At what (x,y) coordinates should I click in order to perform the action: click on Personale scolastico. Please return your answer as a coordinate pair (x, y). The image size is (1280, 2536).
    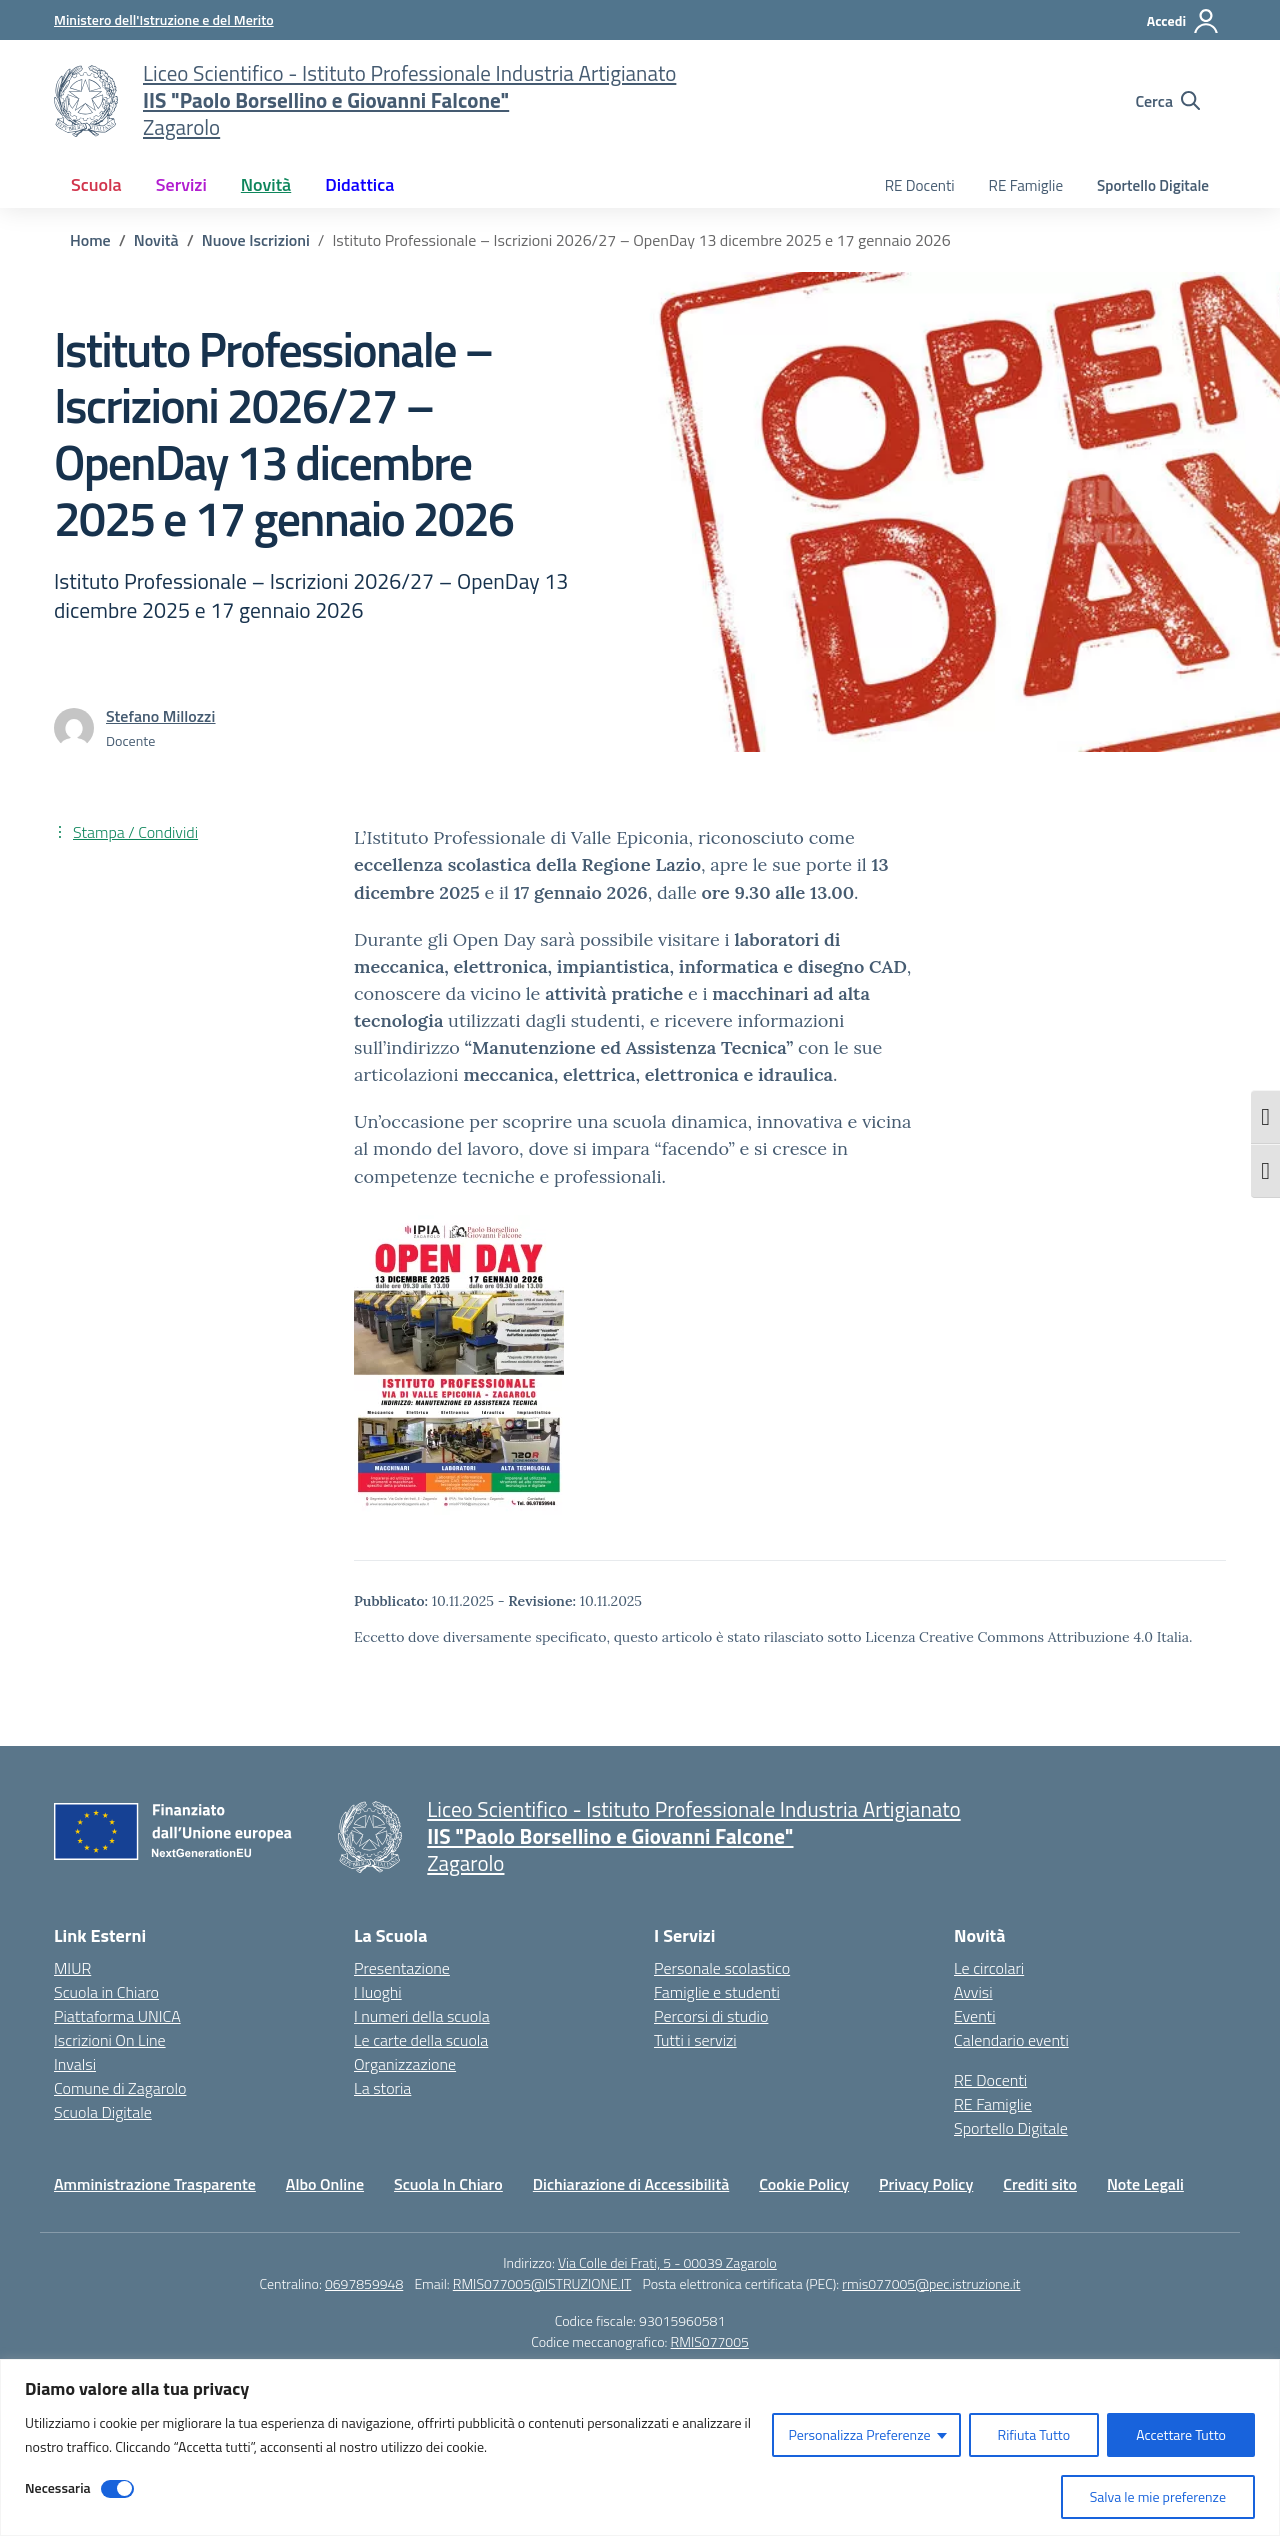
    Looking at the image, I should click on (722, 1968).